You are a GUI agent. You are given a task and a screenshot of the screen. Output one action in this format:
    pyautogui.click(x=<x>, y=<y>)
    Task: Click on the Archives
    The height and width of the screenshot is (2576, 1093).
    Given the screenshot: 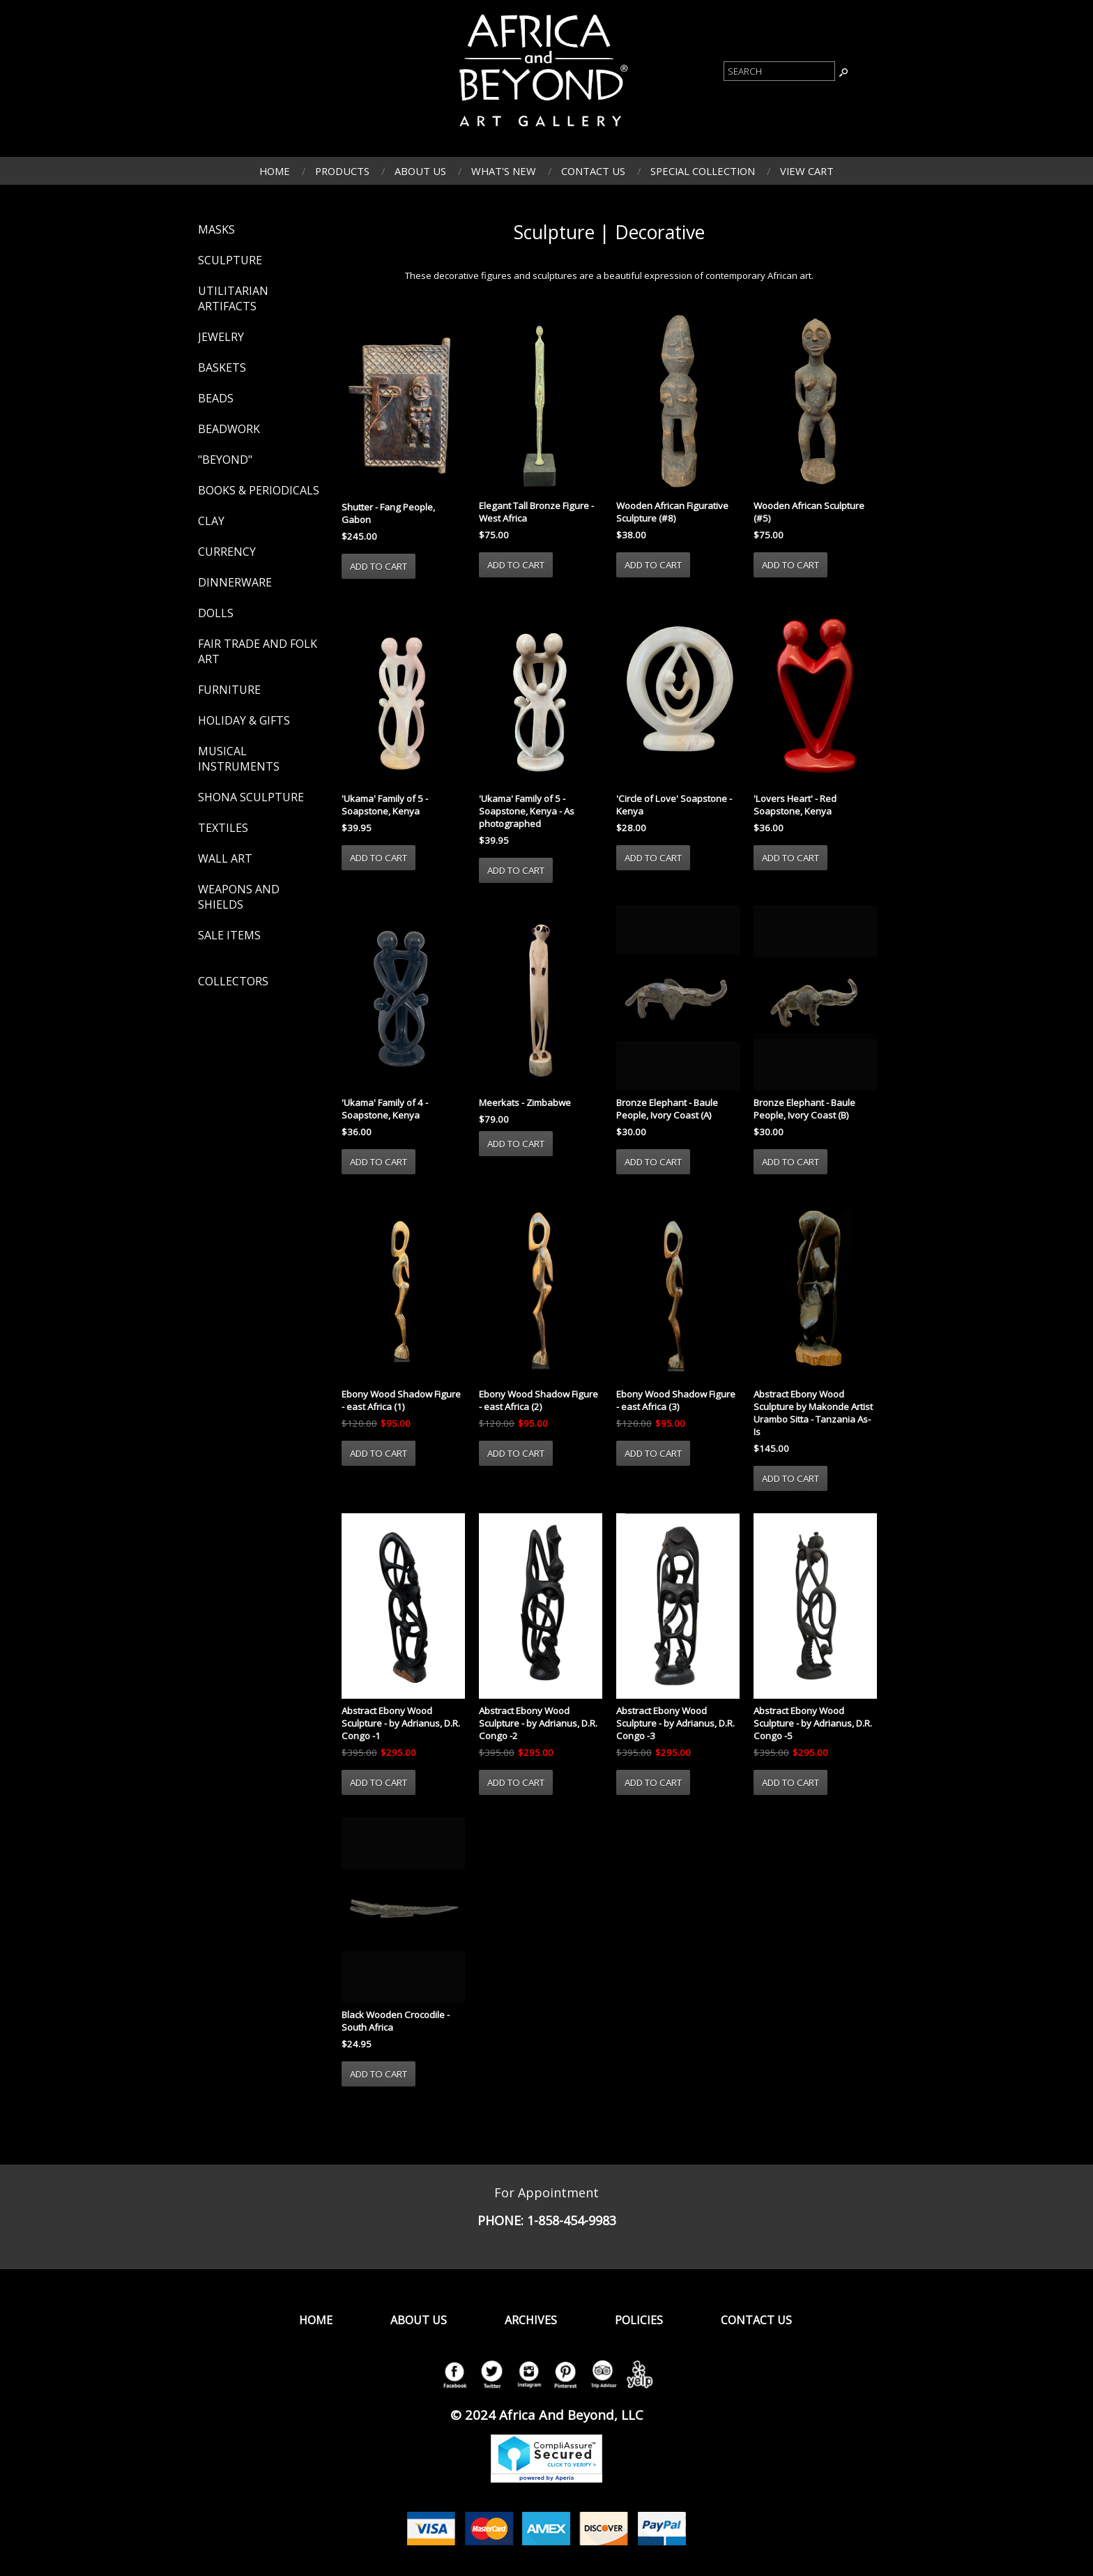 What is the action you would take?
    pyautogui.click(x=531, y=2320)
    